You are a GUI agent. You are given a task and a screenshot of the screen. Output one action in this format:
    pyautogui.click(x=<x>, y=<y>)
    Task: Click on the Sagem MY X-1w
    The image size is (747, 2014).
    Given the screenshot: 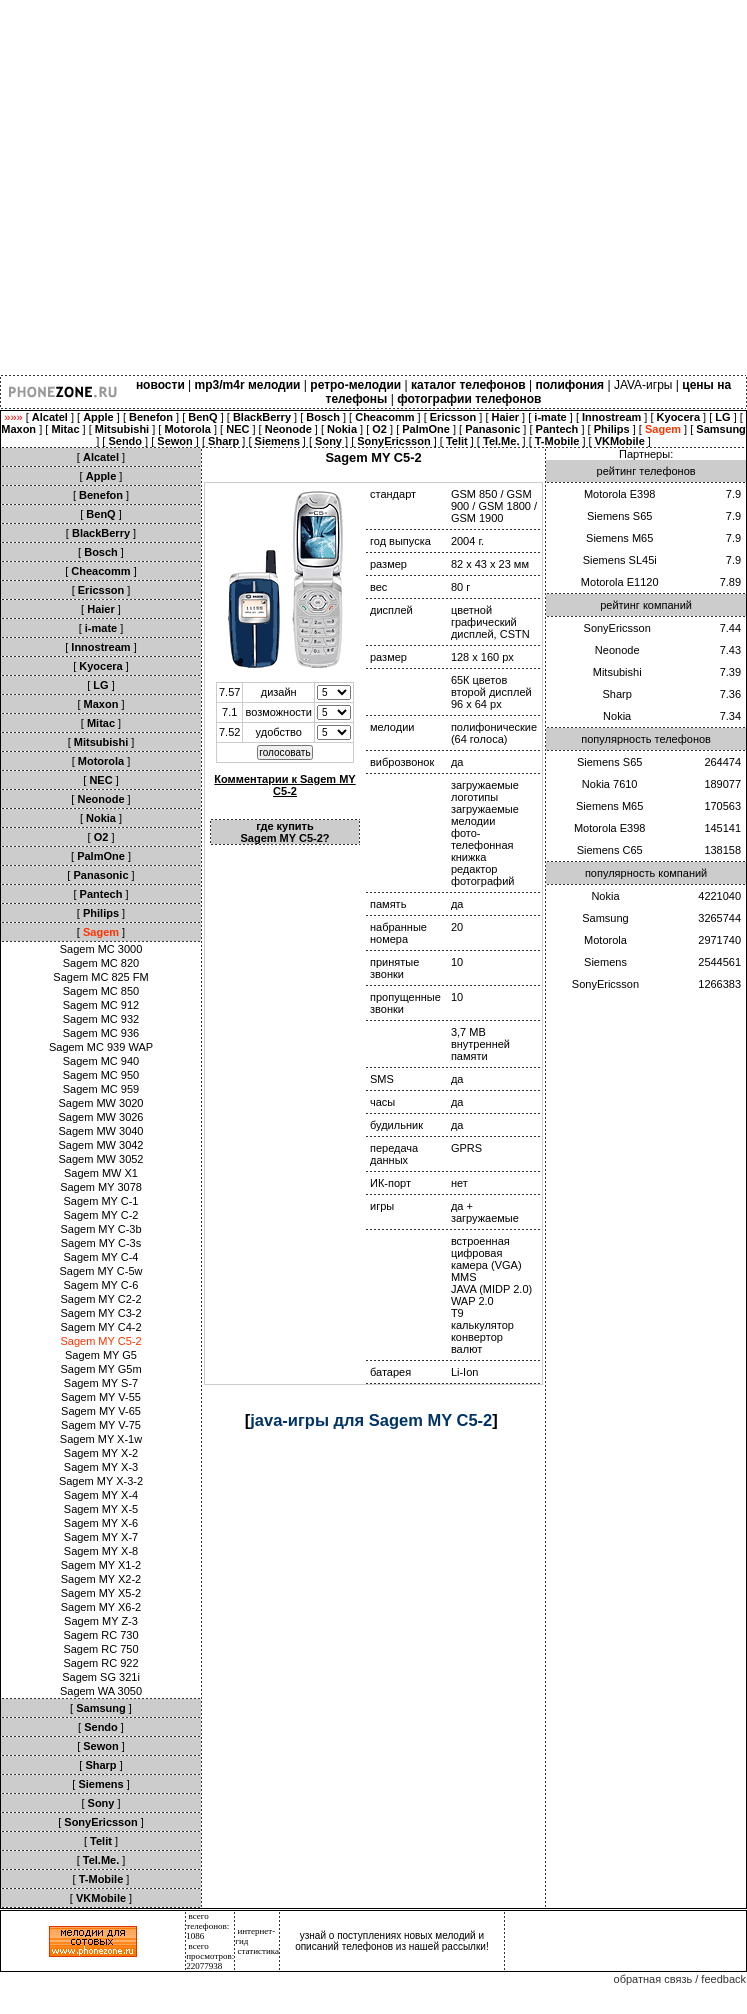 What is the action you would take?
    pyautogui.click(x=101, y=1439)
    